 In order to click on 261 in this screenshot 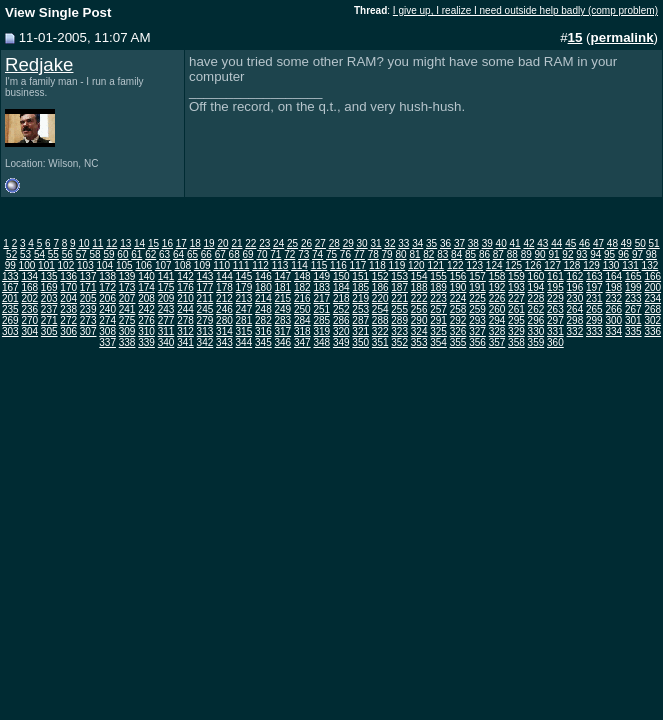, I will do `click(516, 309)`.